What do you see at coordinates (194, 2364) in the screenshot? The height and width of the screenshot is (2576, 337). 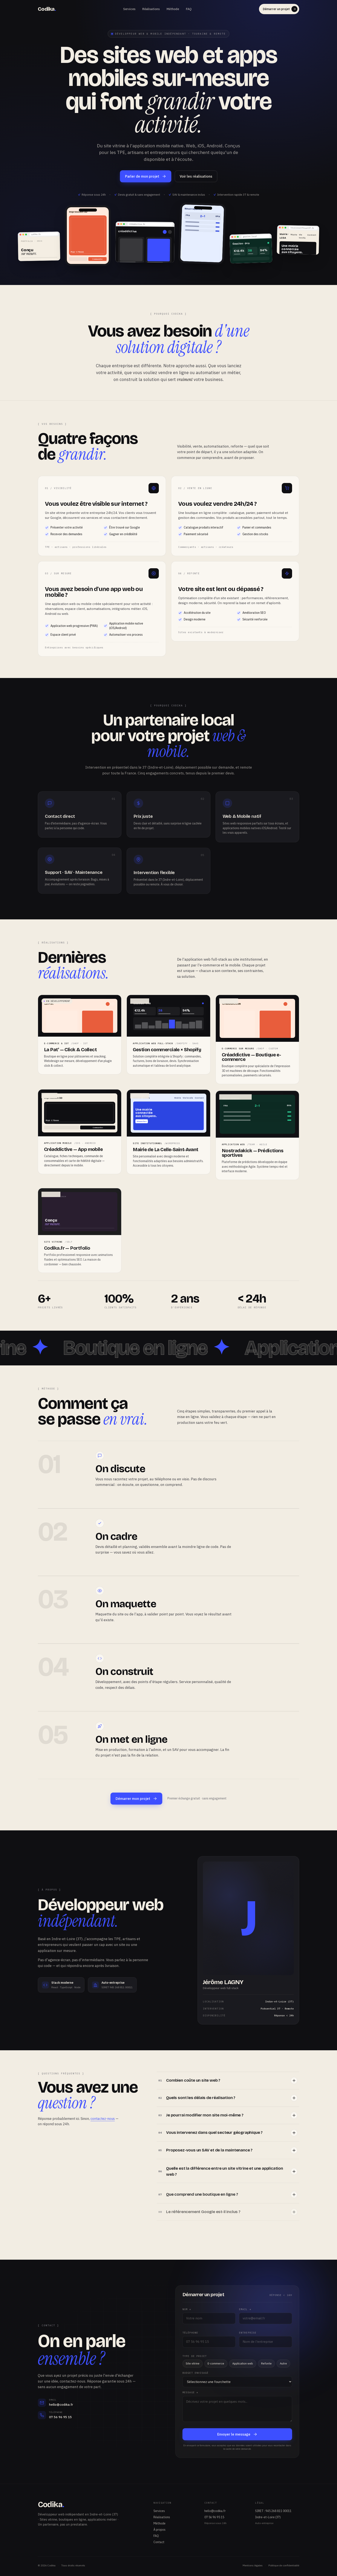 I see `Site vitrine` at bounding box center [194, 2364].